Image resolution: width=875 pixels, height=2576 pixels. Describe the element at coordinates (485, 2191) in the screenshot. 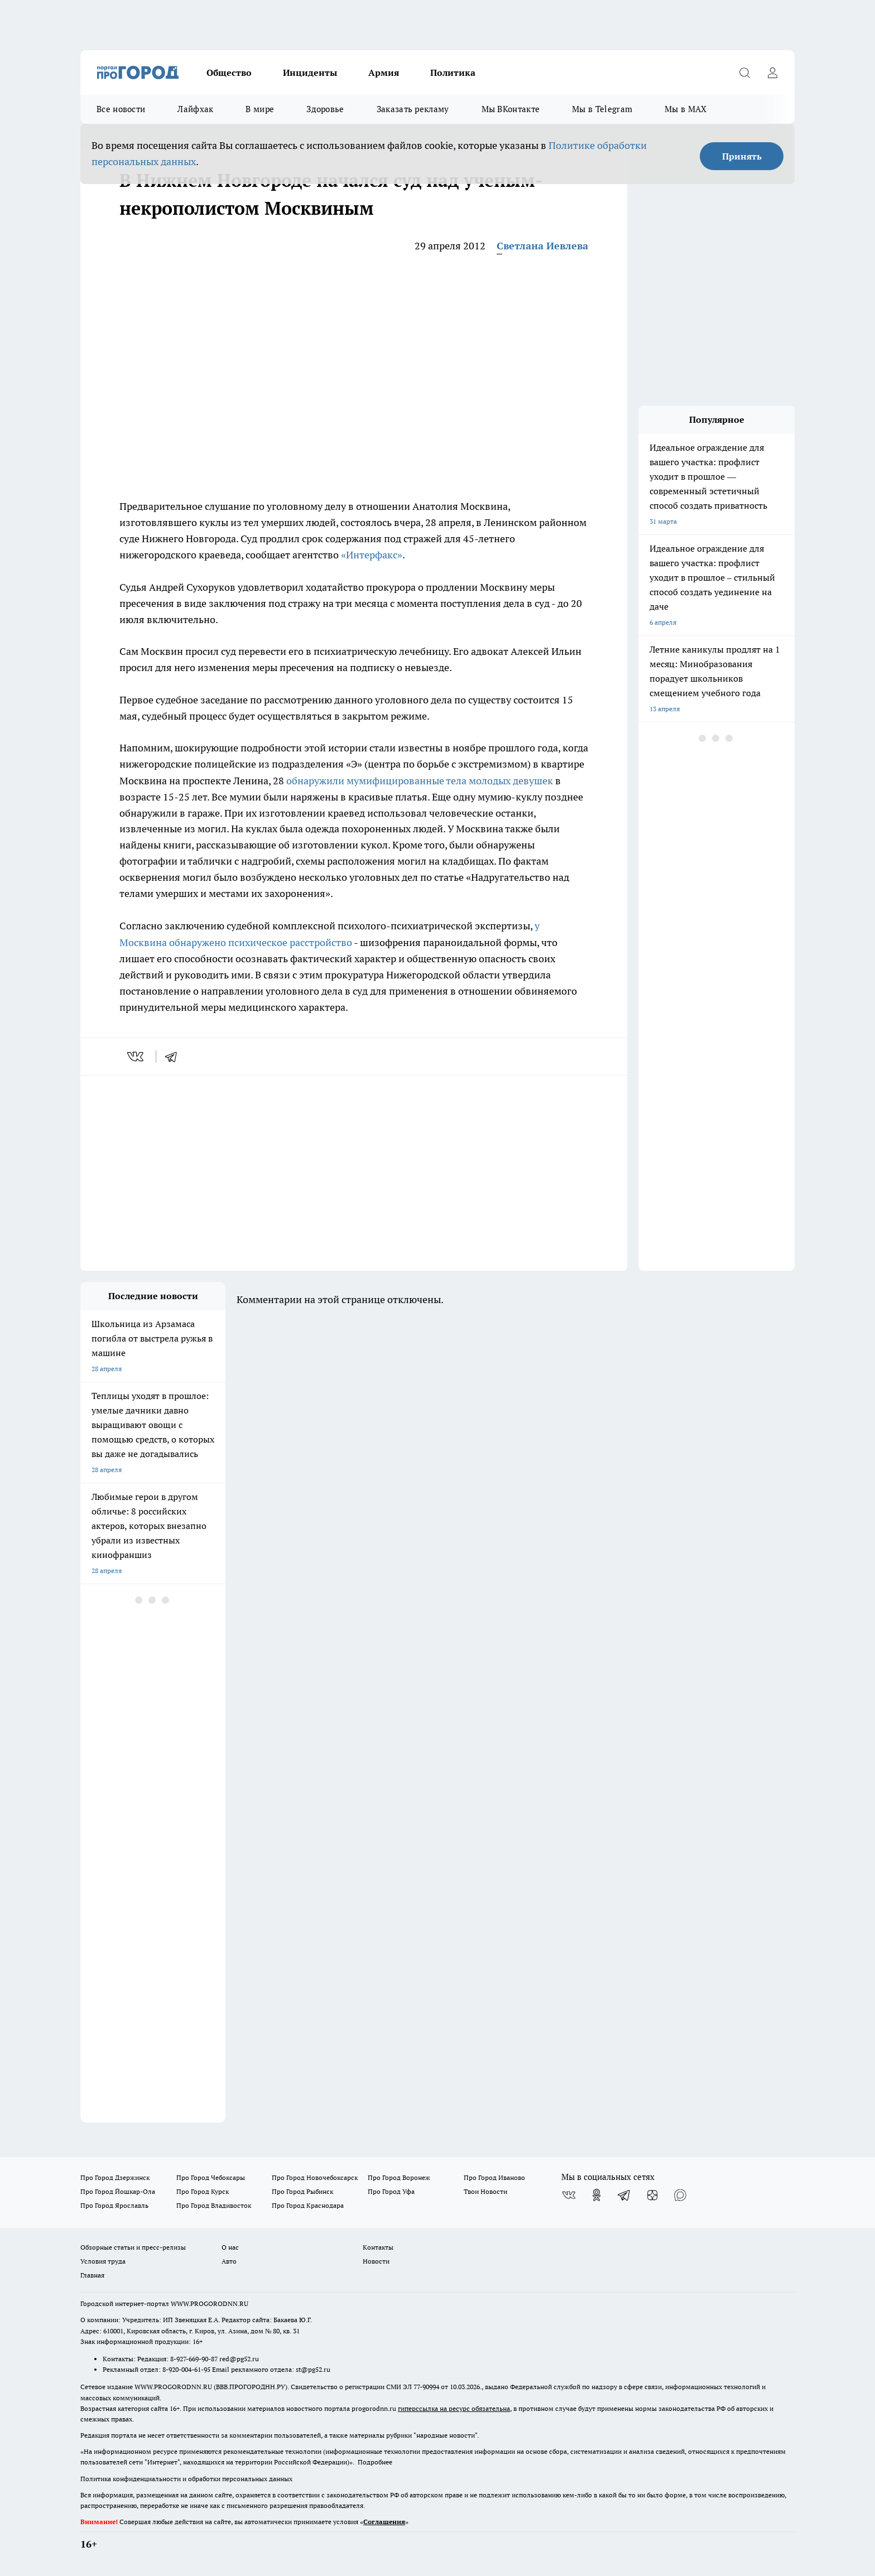

I see `Твои Новости` at that location.